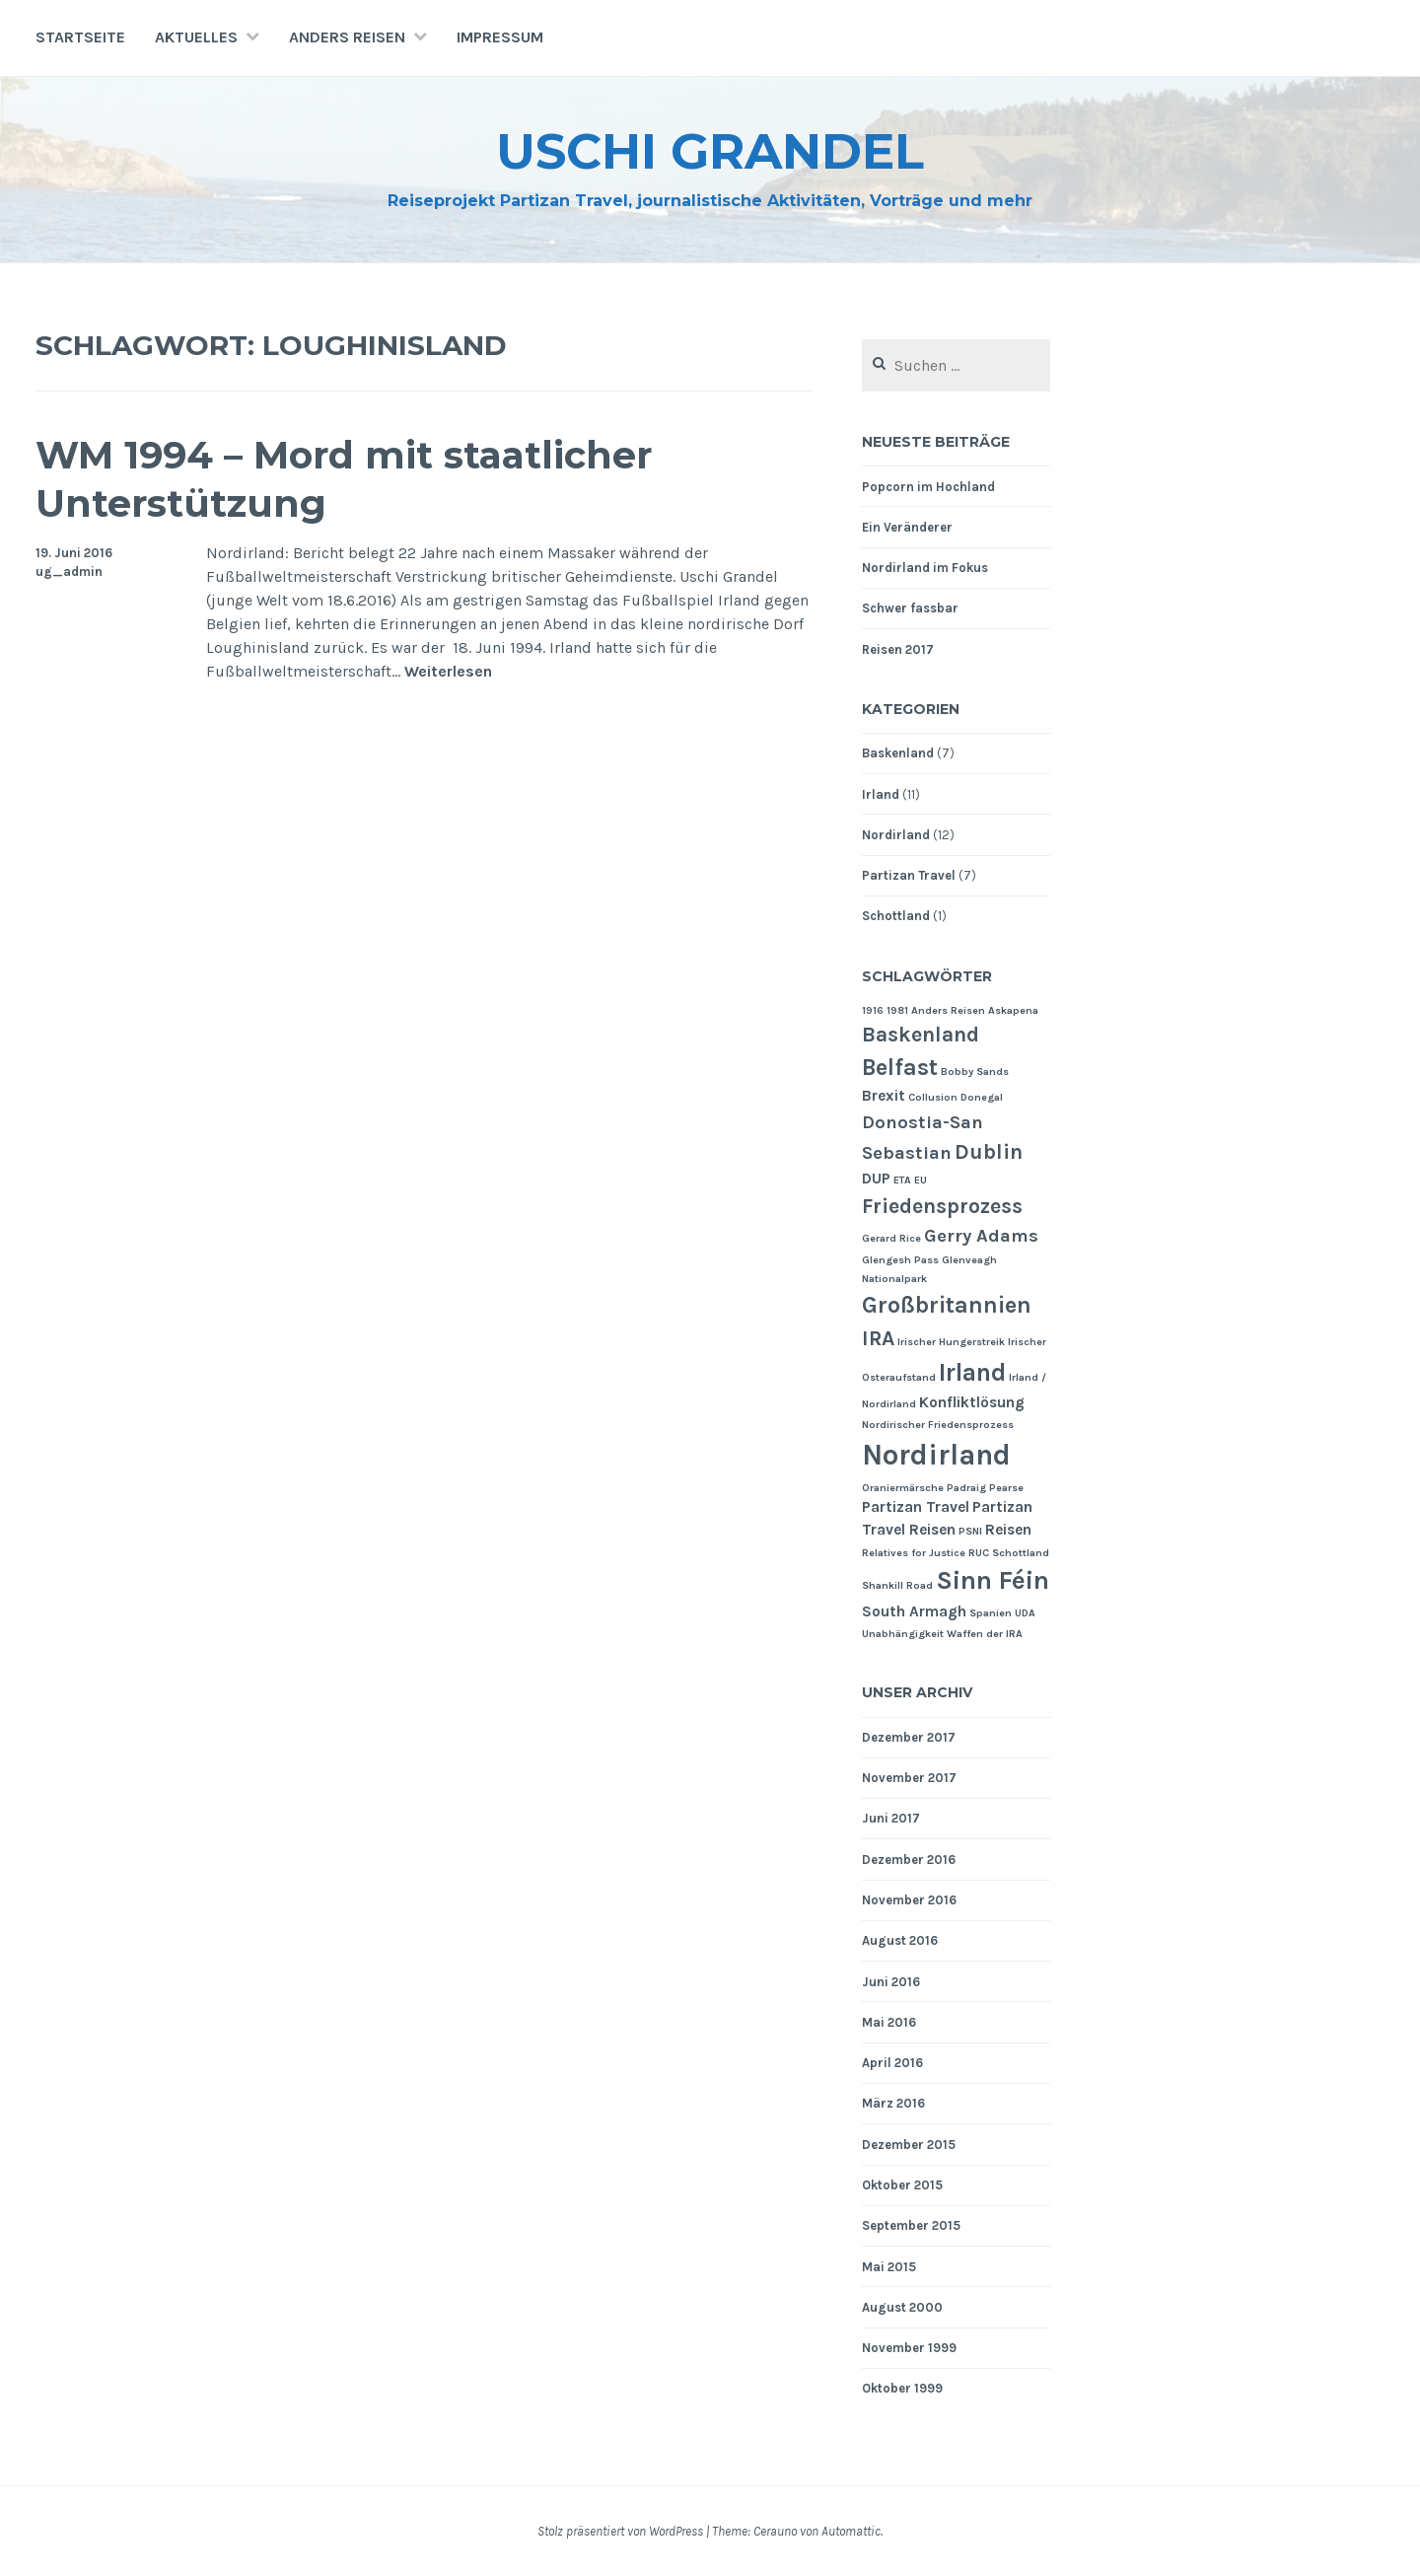  I want to click on Schwer fassbar, so click(910, 608).